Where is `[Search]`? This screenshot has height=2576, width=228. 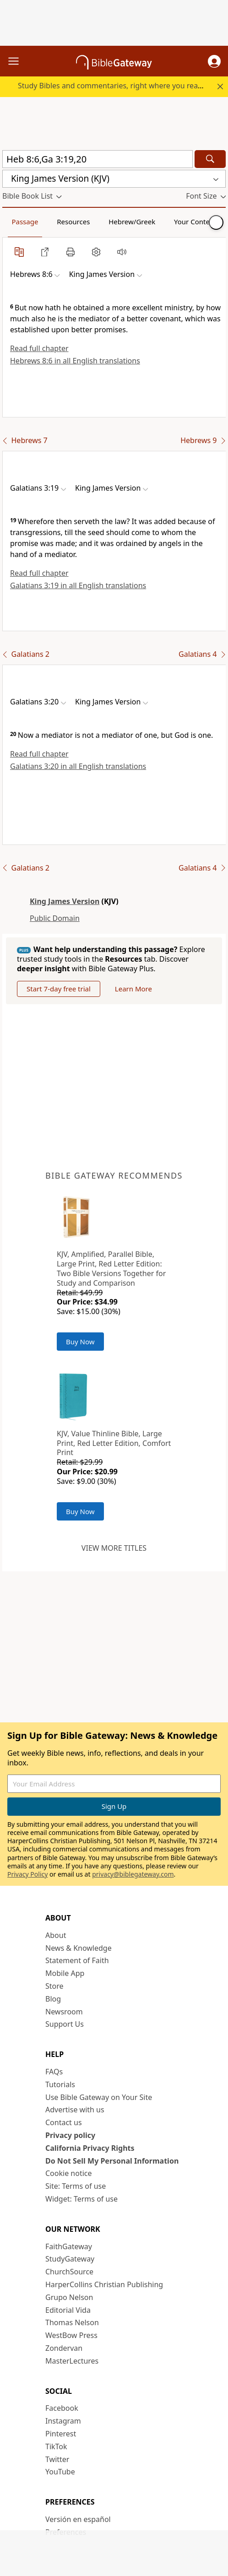
[Search] is located at coordinates (210, 159).